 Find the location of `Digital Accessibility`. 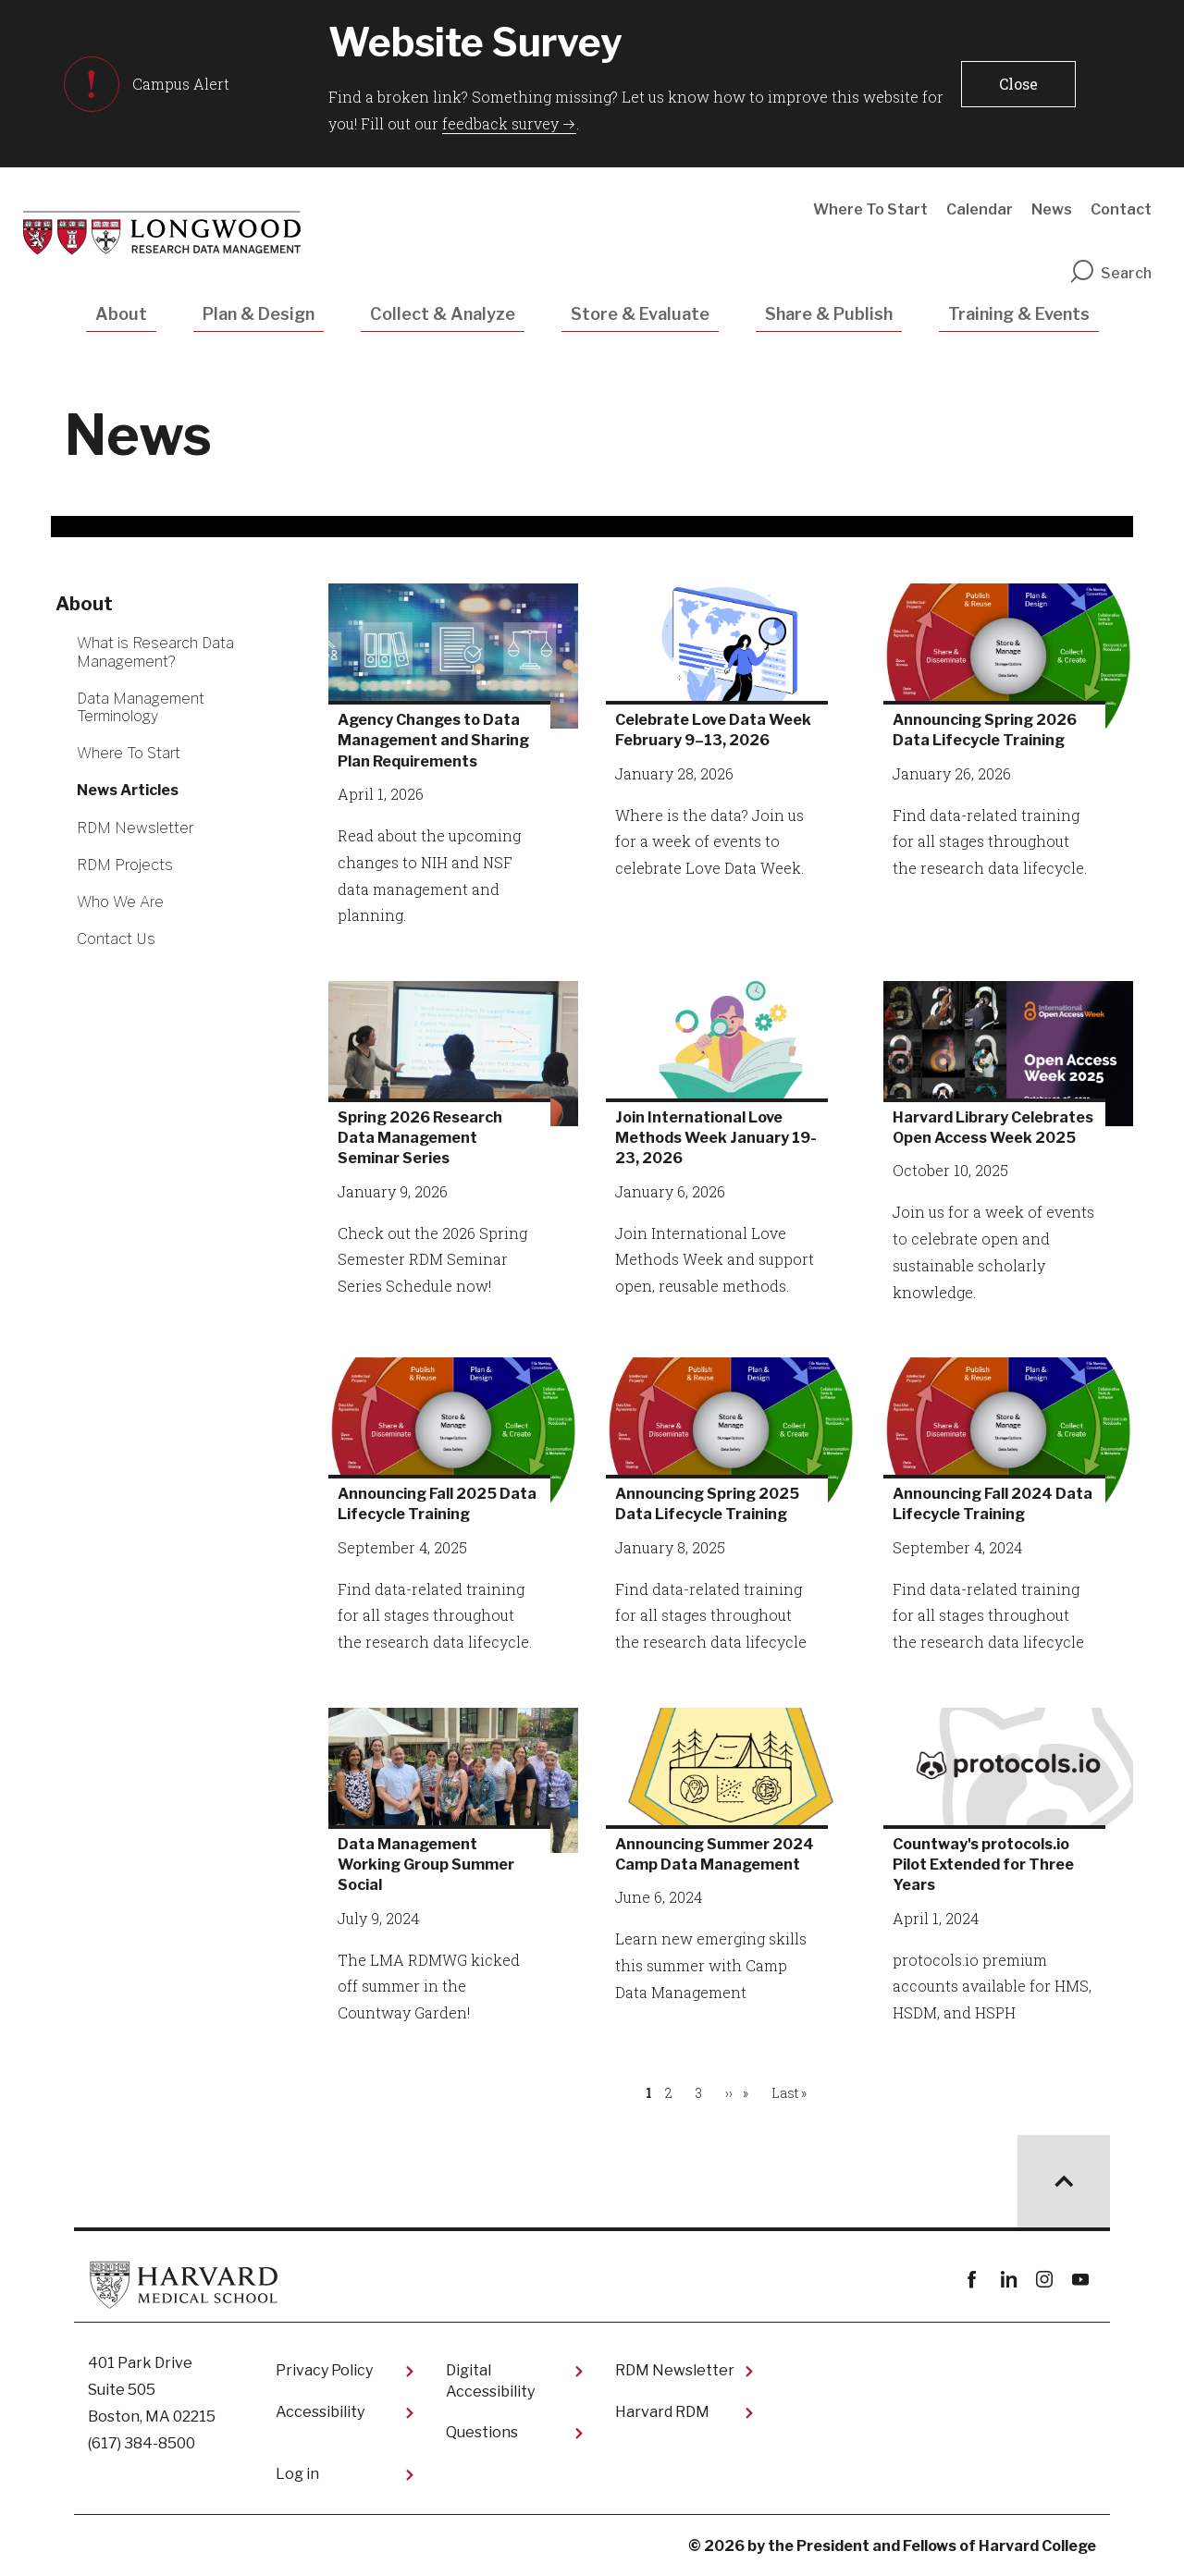

Digital Accessibility is located at coordinates (490, 2380).